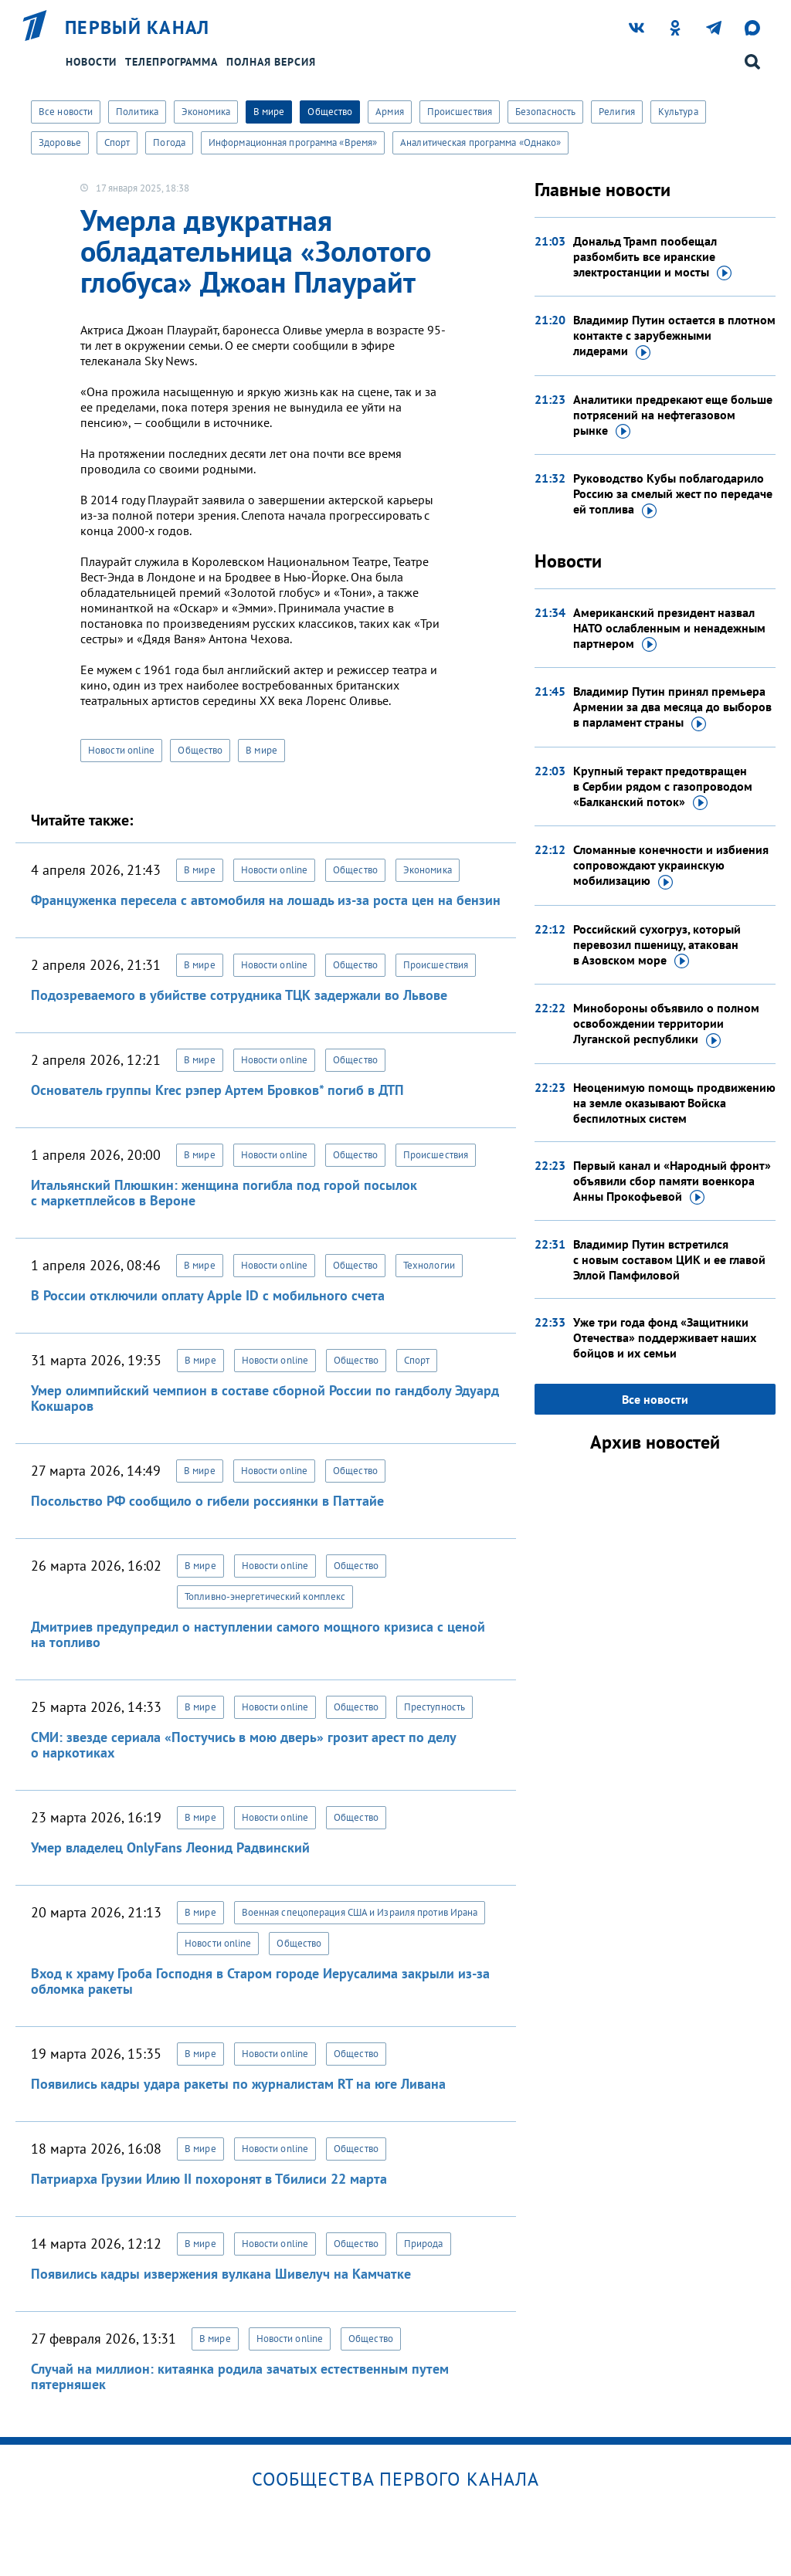  I want to click on Религия, so click(617, 111).